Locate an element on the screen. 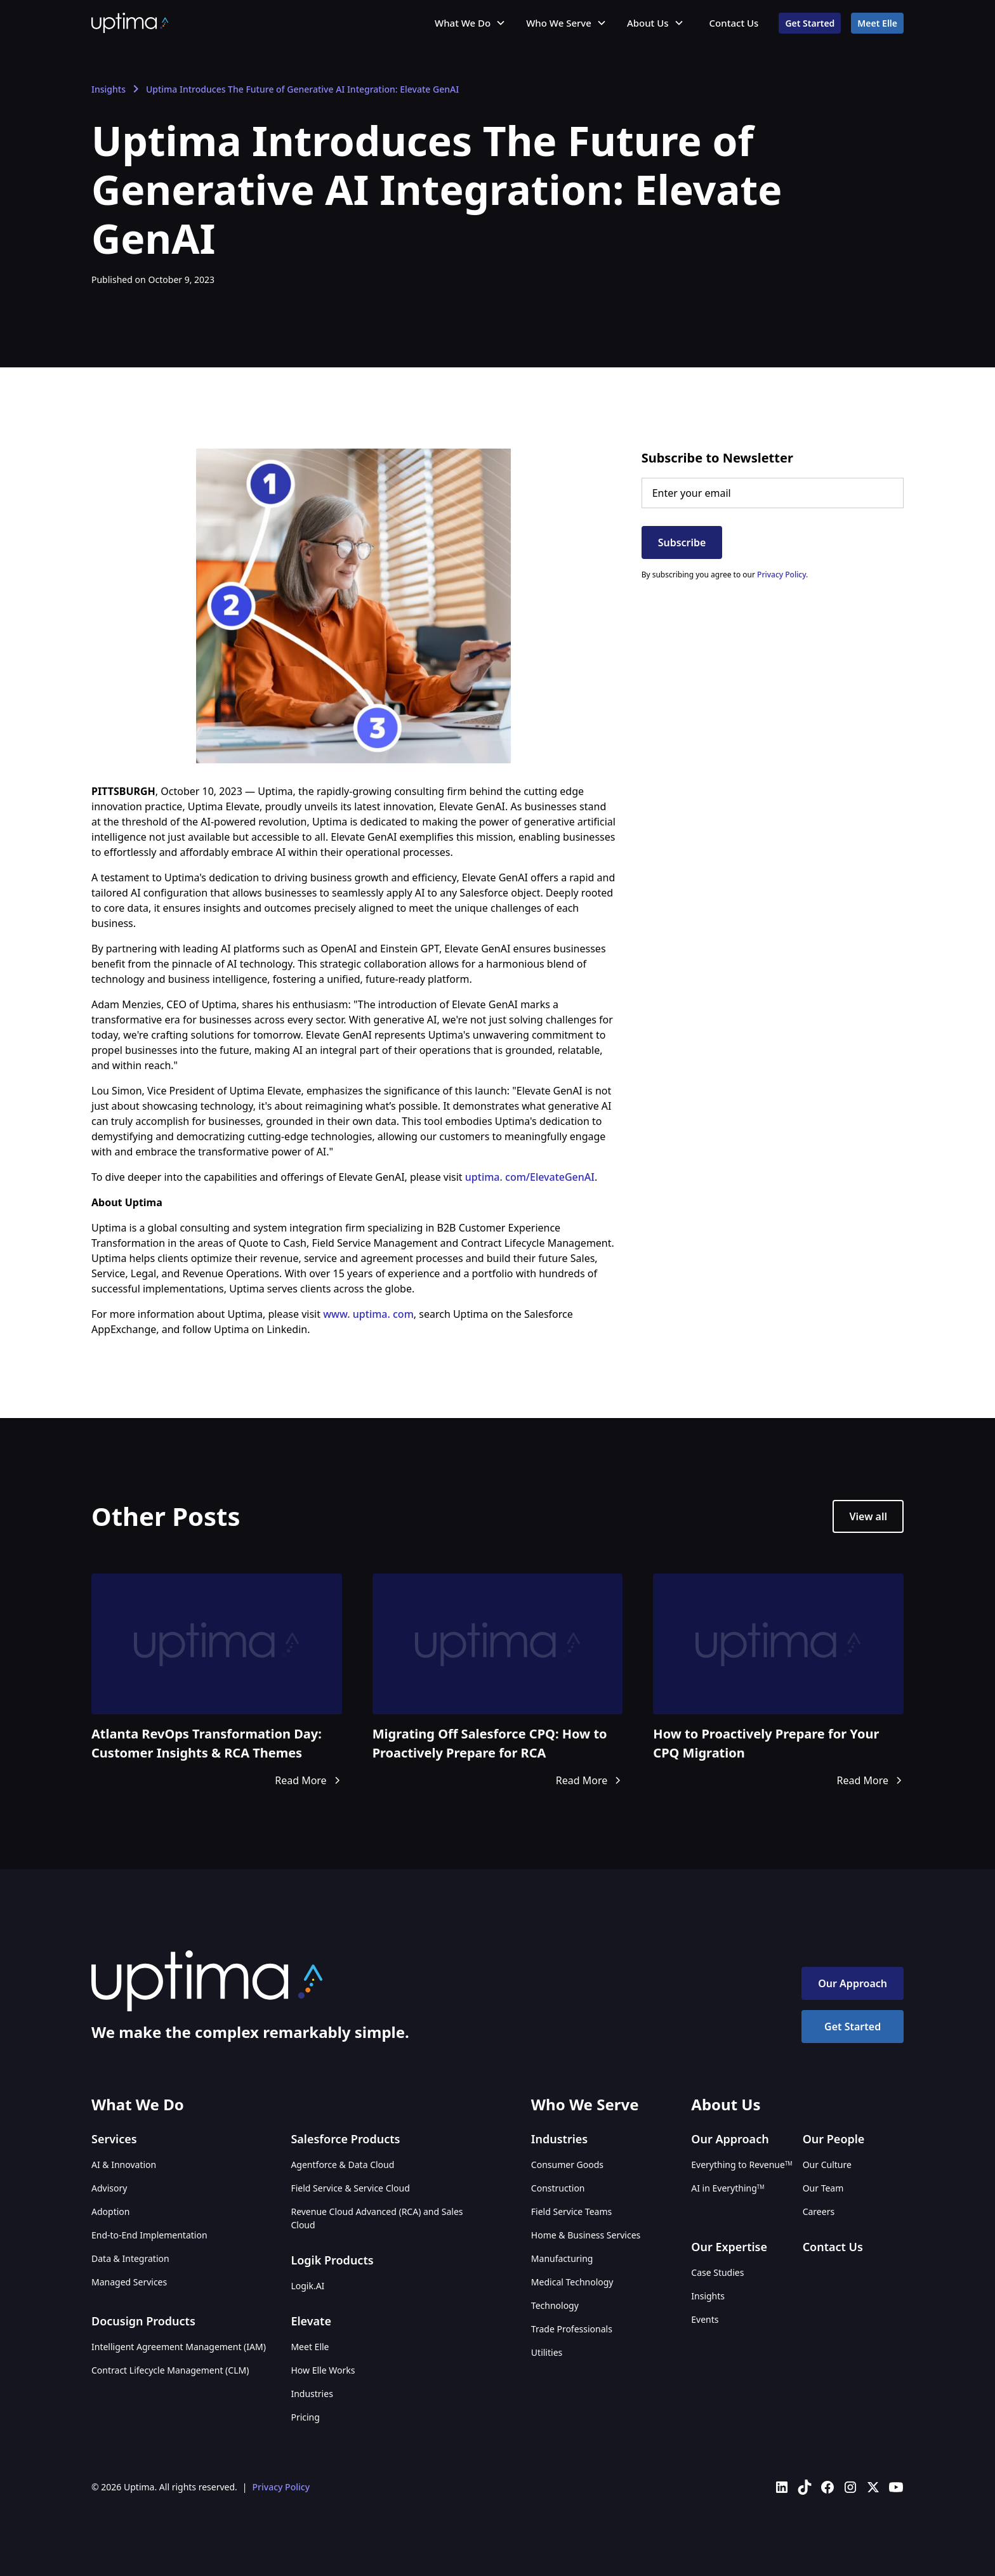  AI in Everything is located at coordinates (727, 2188).